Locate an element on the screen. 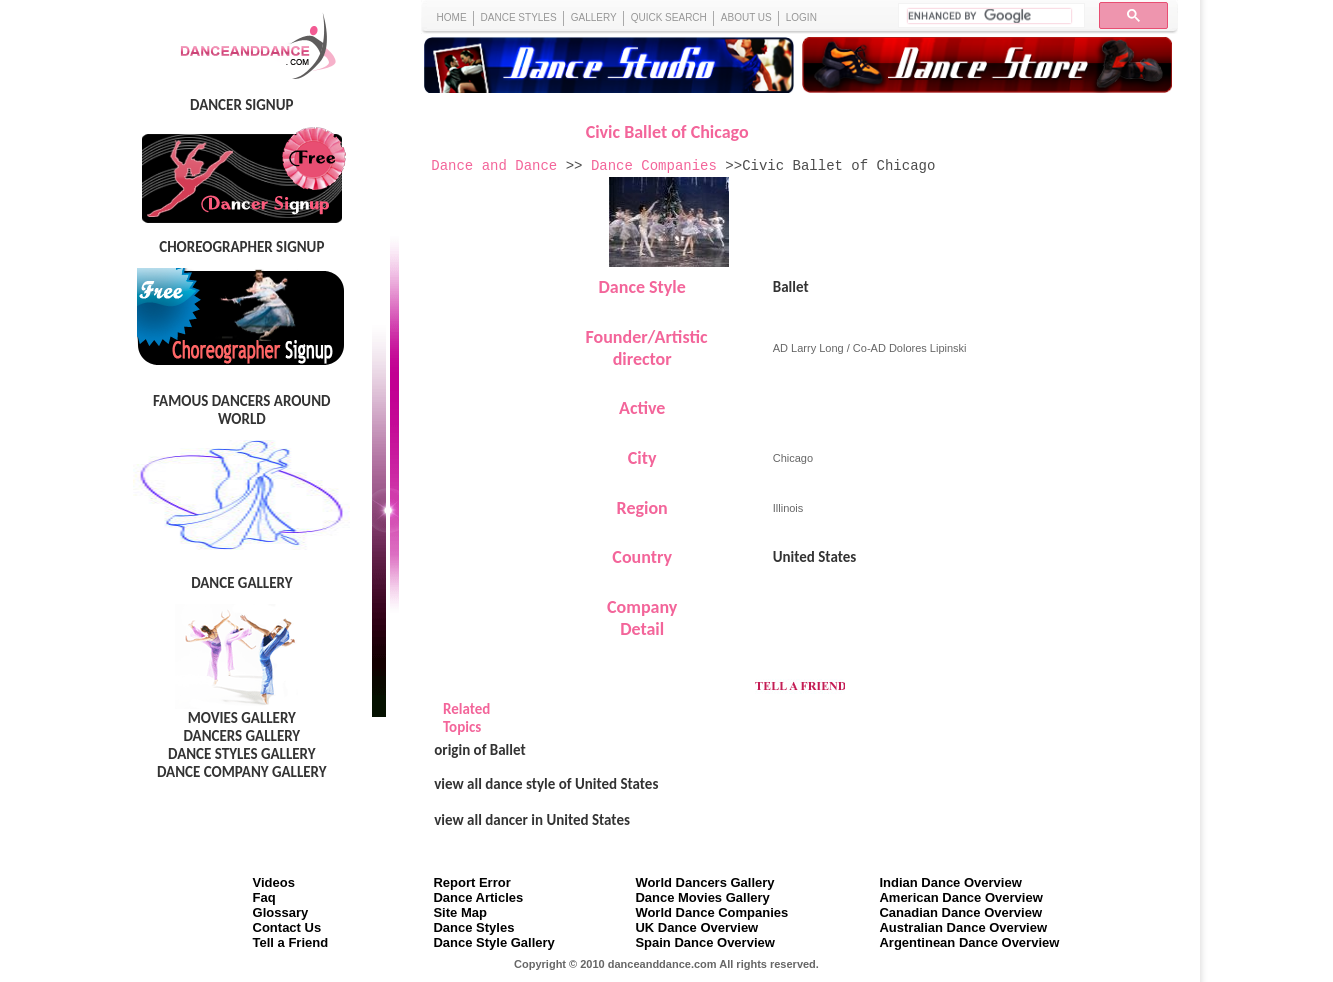 Image resolution: width=1333 pixels, height=982 pixels. Report Error is located at coordinates (471, 882).